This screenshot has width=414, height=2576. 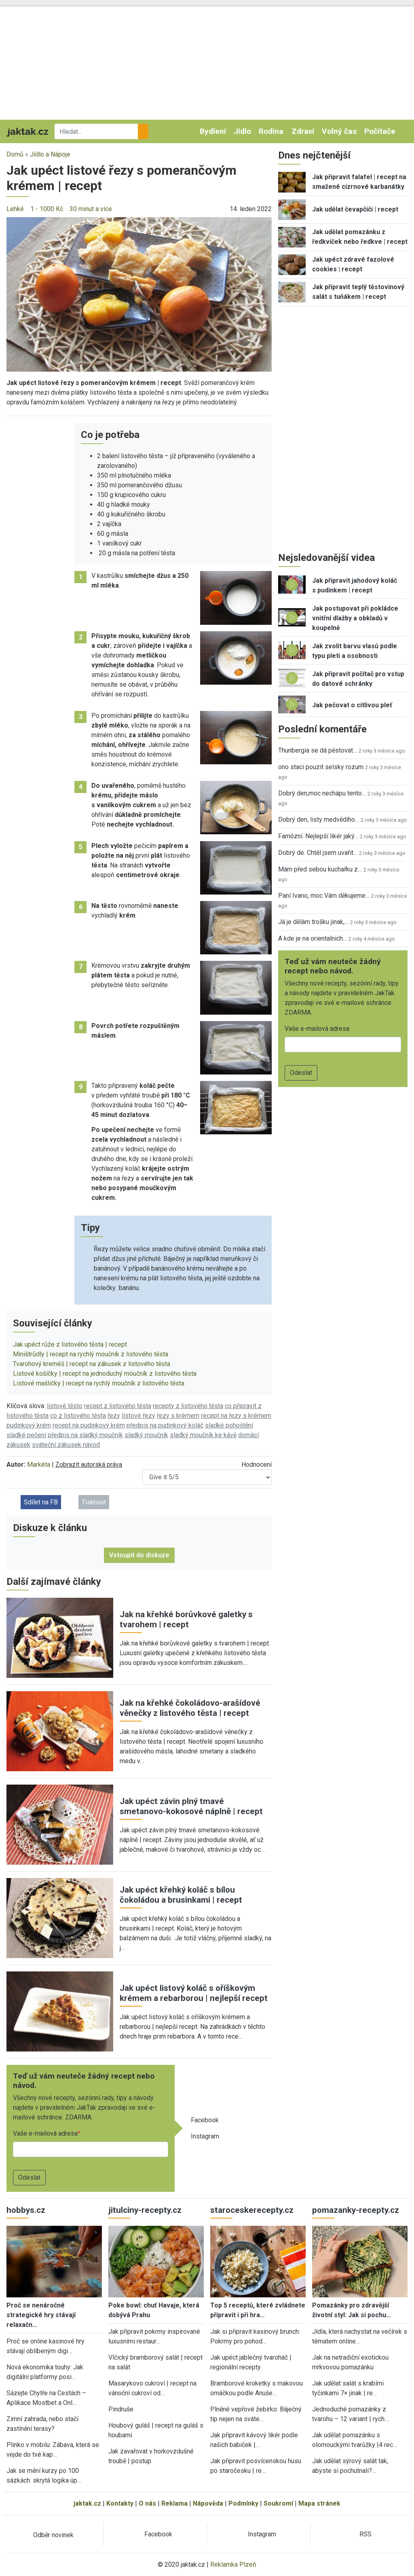 What do you see at coordinates (186, 1619) in the screenshot?
I see `Jak na křehké borůvkové galetky s tvarohem | recept` at bounding box center [186, 1619].